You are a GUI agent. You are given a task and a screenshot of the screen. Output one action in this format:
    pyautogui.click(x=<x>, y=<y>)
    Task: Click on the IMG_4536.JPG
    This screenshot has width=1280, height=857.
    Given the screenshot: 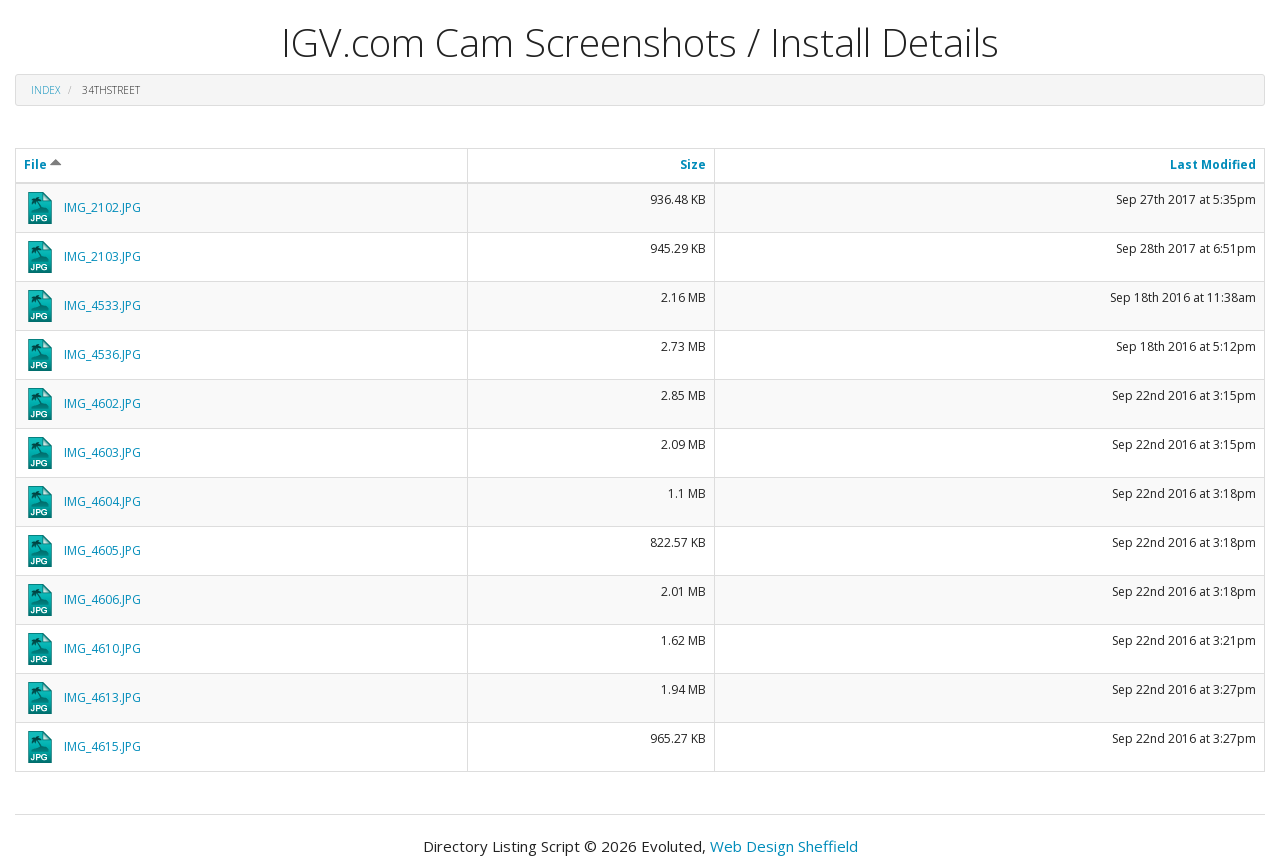 What is the action you would take?
    pyautogui.click(x=102, y=354)
    